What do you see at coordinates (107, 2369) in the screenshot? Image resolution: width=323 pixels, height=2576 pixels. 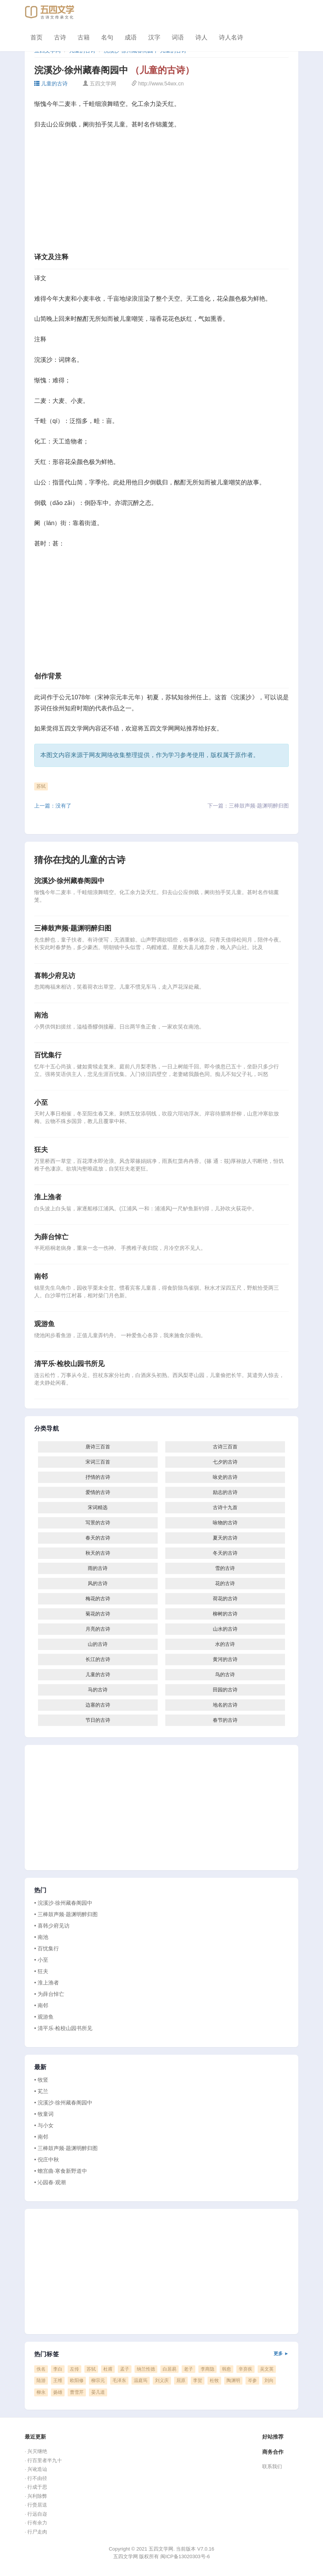 I see `杜甫` at bounding box center [107, 2369].